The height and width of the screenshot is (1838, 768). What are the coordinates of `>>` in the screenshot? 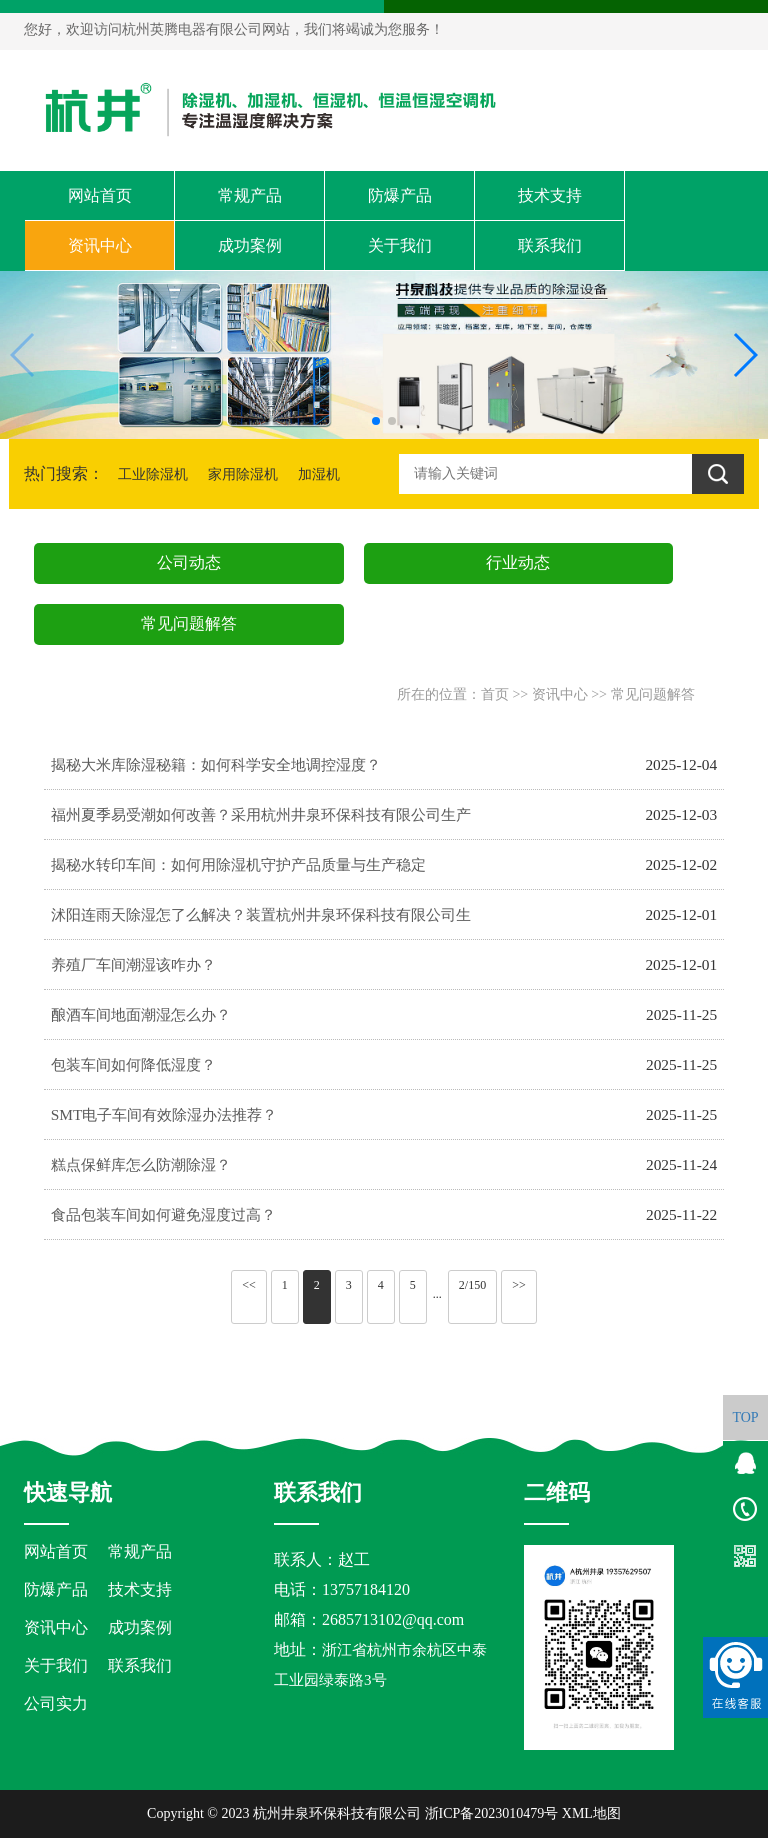 It's located at (519, 1285).